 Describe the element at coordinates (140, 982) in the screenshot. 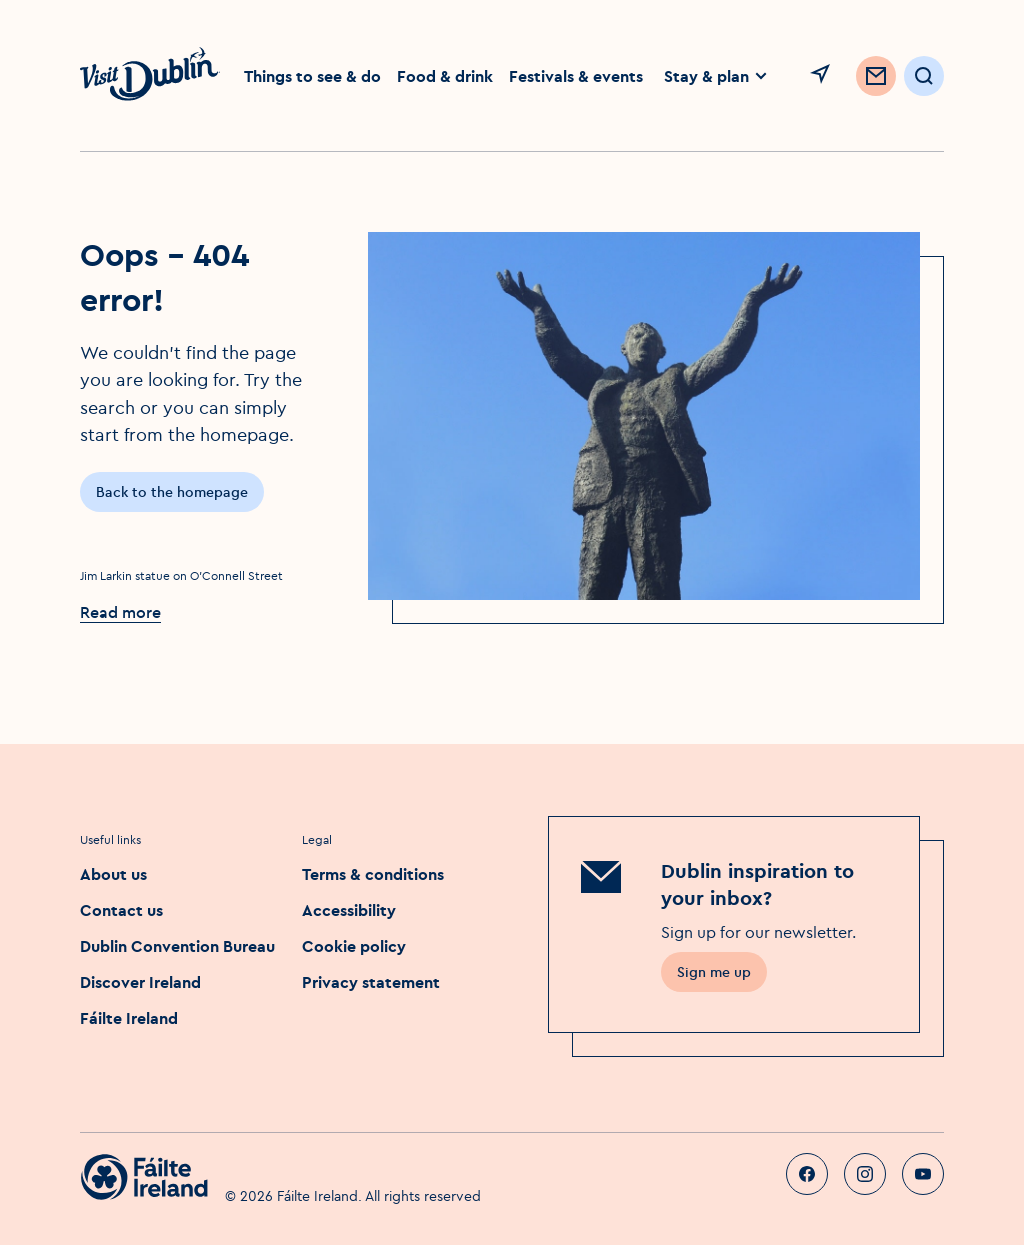

I see `Discover Ireland` at that location.